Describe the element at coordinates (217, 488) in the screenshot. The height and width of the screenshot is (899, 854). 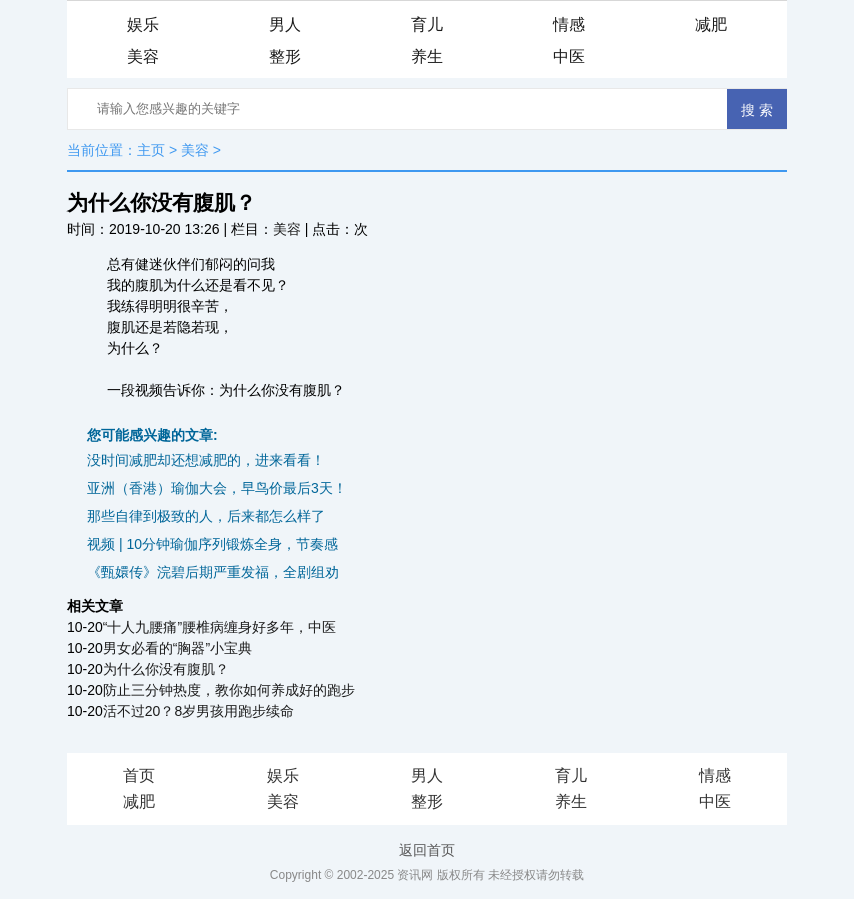
I see `亚洲（香港）瑜伽大会，早鸟价最后3天！` at that location.